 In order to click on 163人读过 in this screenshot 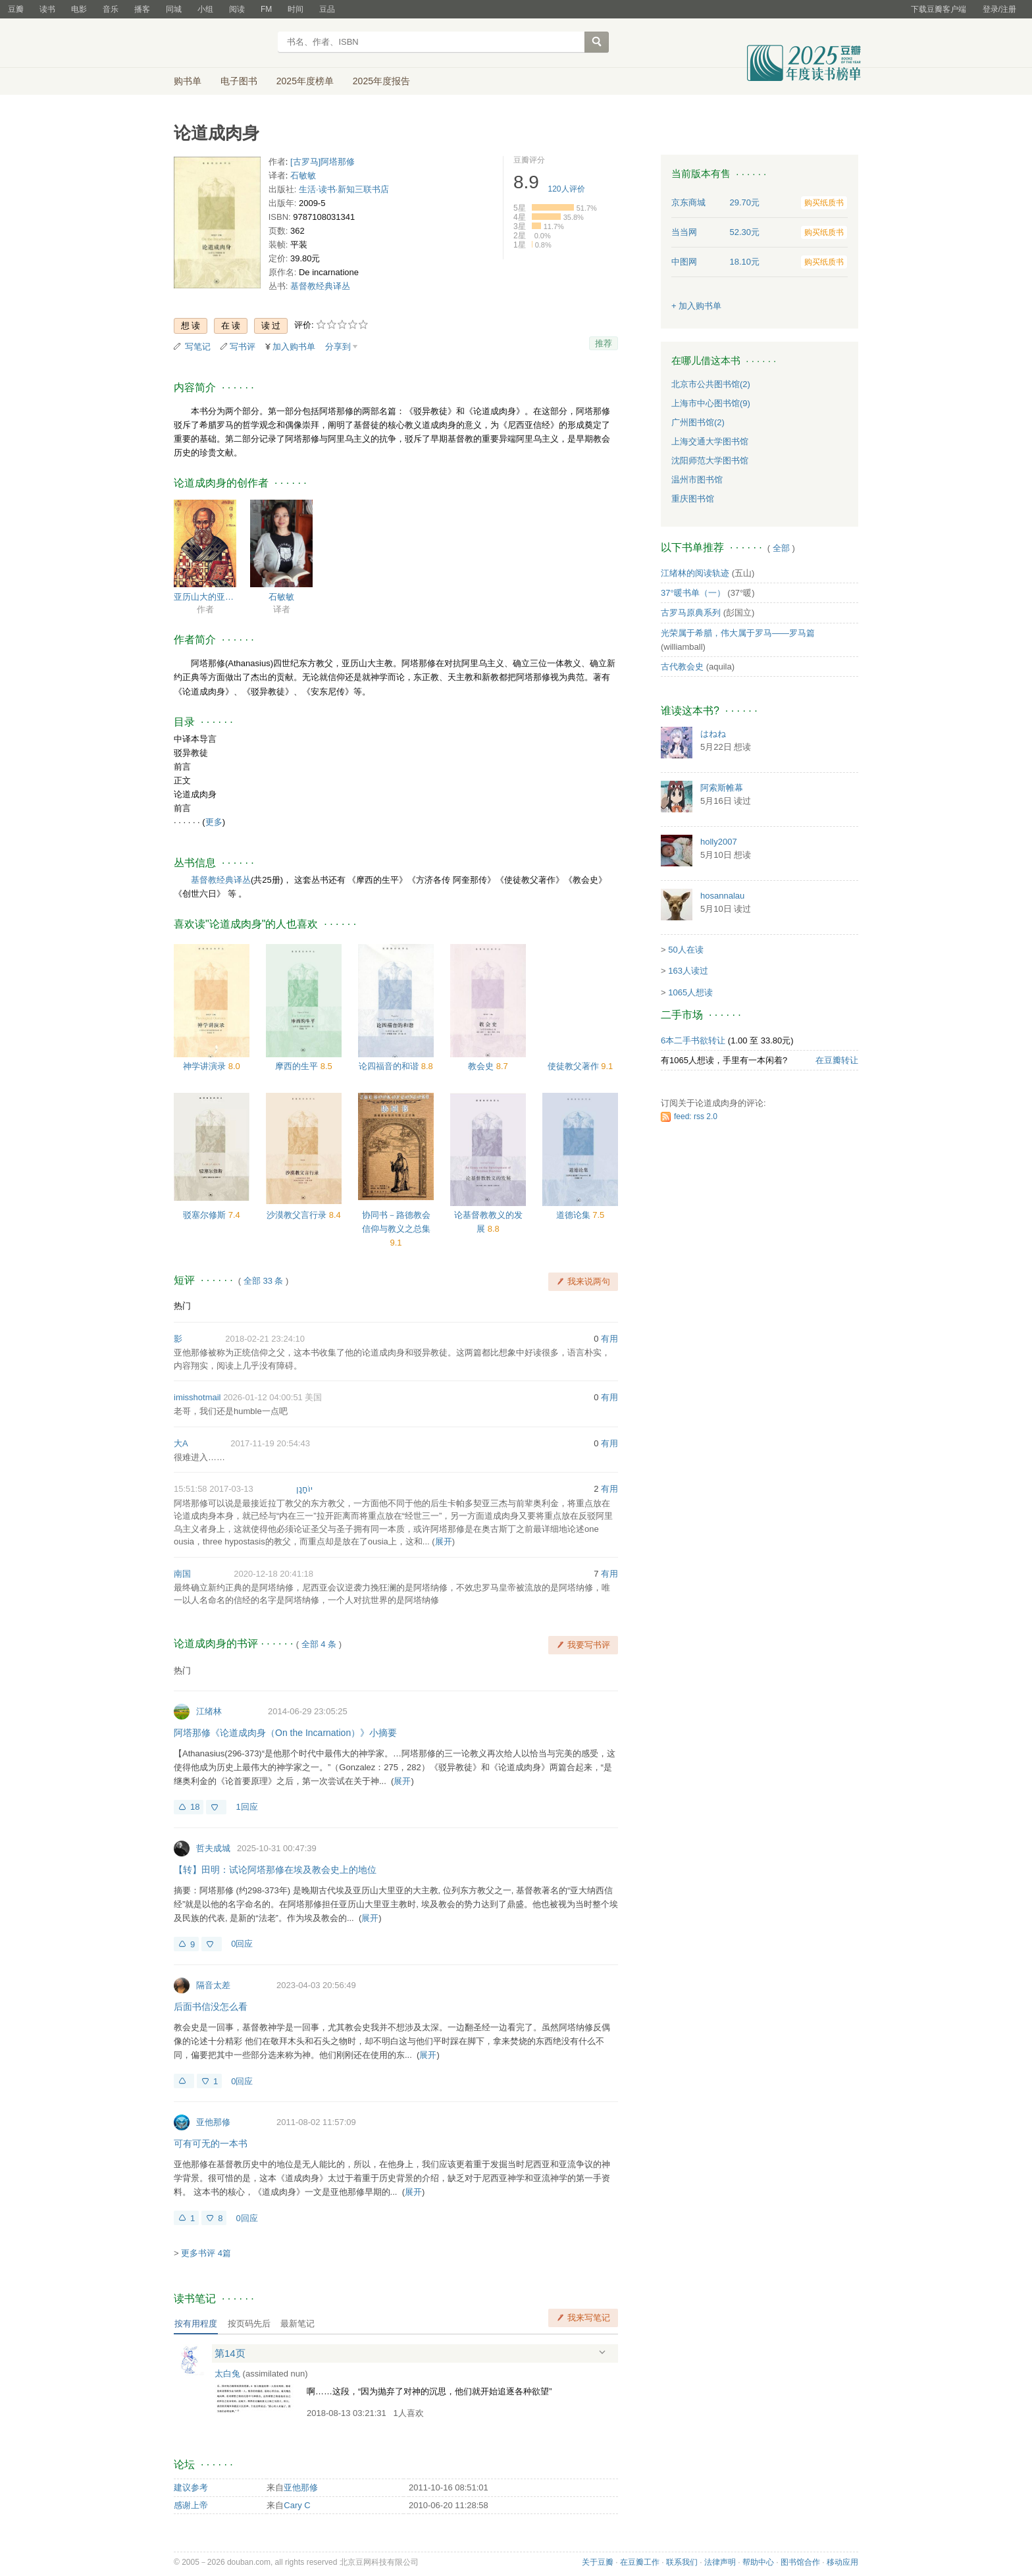, I will do `click(688, 971)`.